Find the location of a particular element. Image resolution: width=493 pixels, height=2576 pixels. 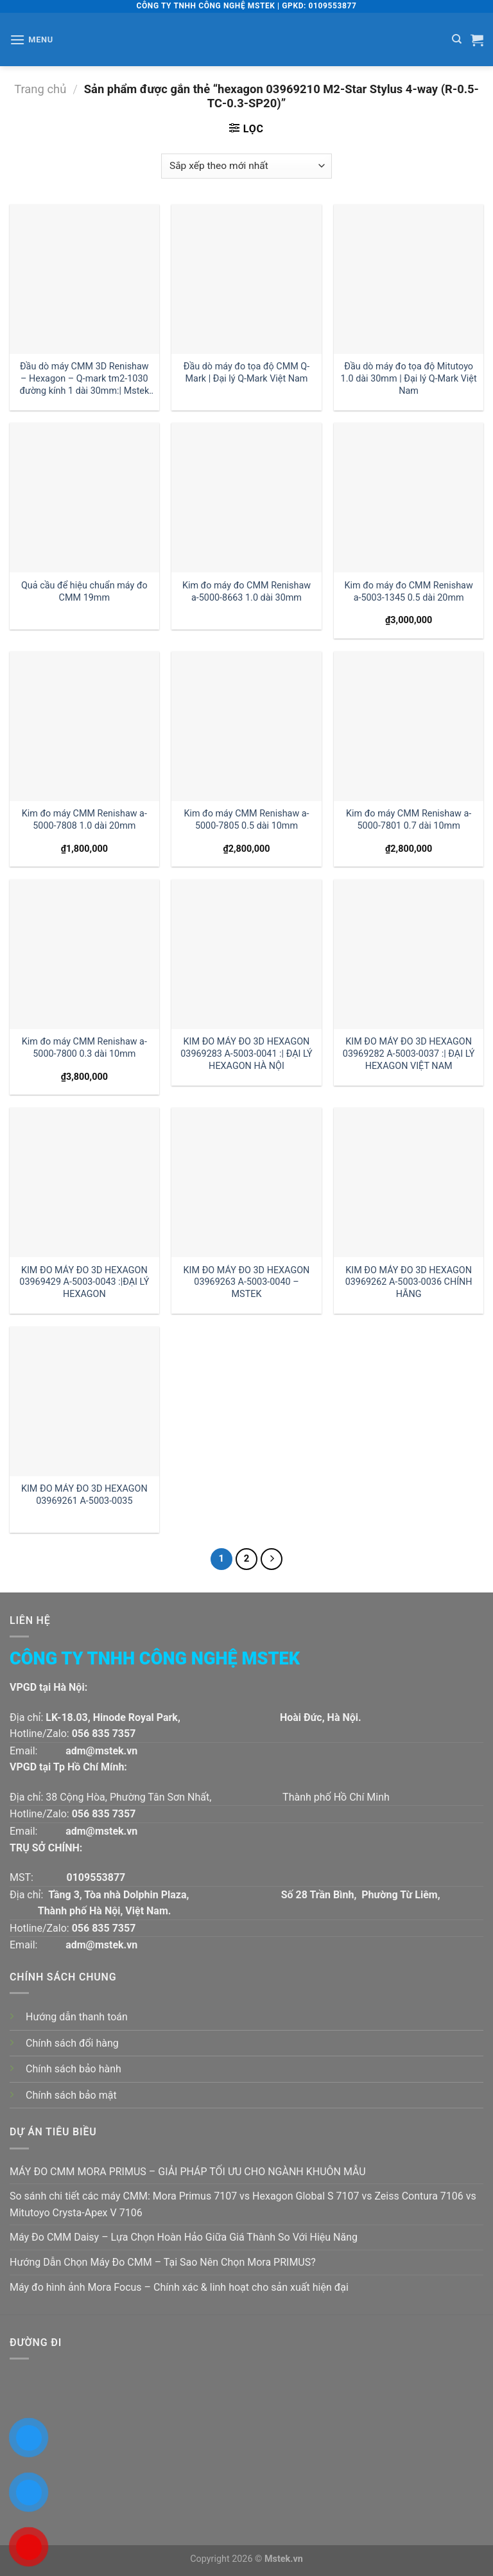

[KIM ĐO MÁY ĐO 3D HEXAGON 03969282 A-5003-0037 :| ĐẠI LÝ HEXAGON VIỆT NAM] is located at coordinates (408, 954).